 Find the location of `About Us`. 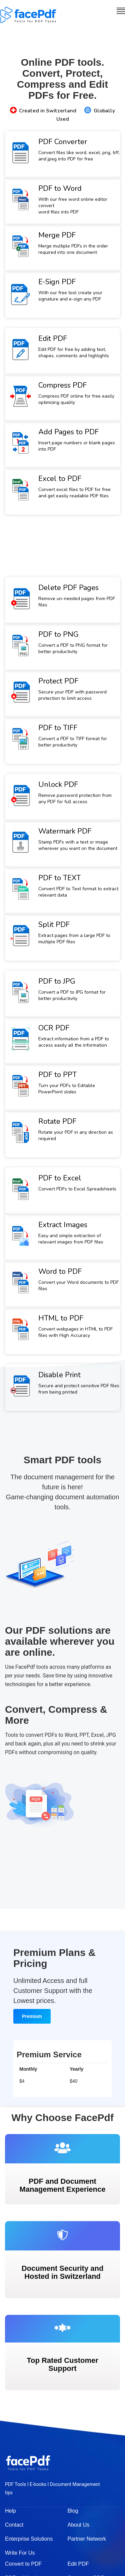

About Us is located at coordinates (79, 2525).